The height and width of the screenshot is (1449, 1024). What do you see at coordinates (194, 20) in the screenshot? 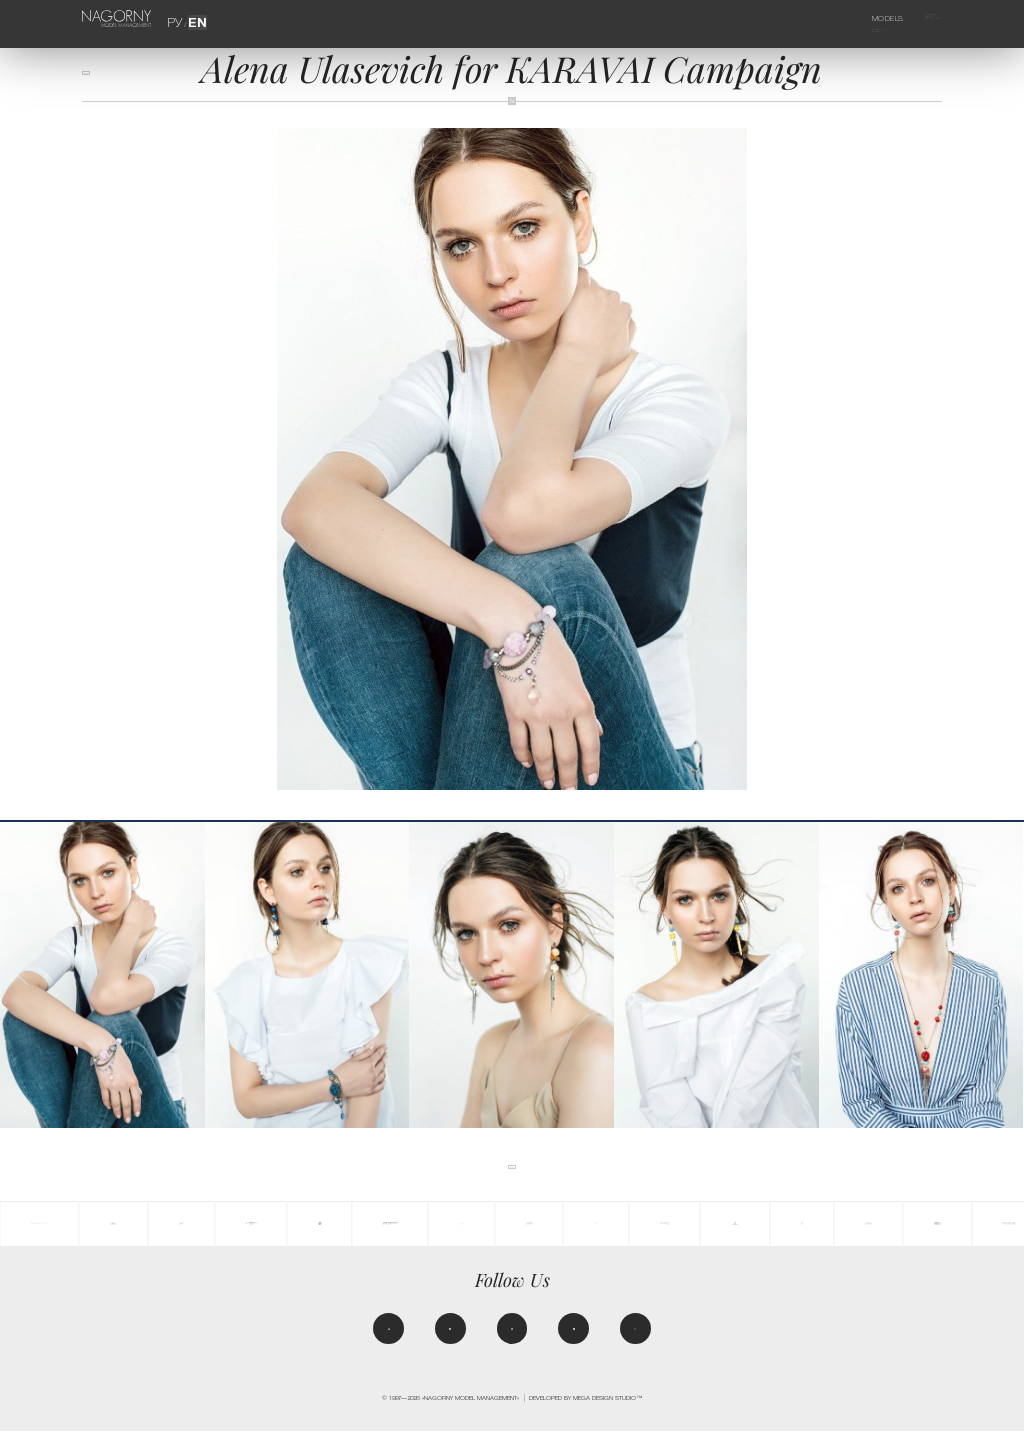
I see `EN` at bounding box center [194, 20].